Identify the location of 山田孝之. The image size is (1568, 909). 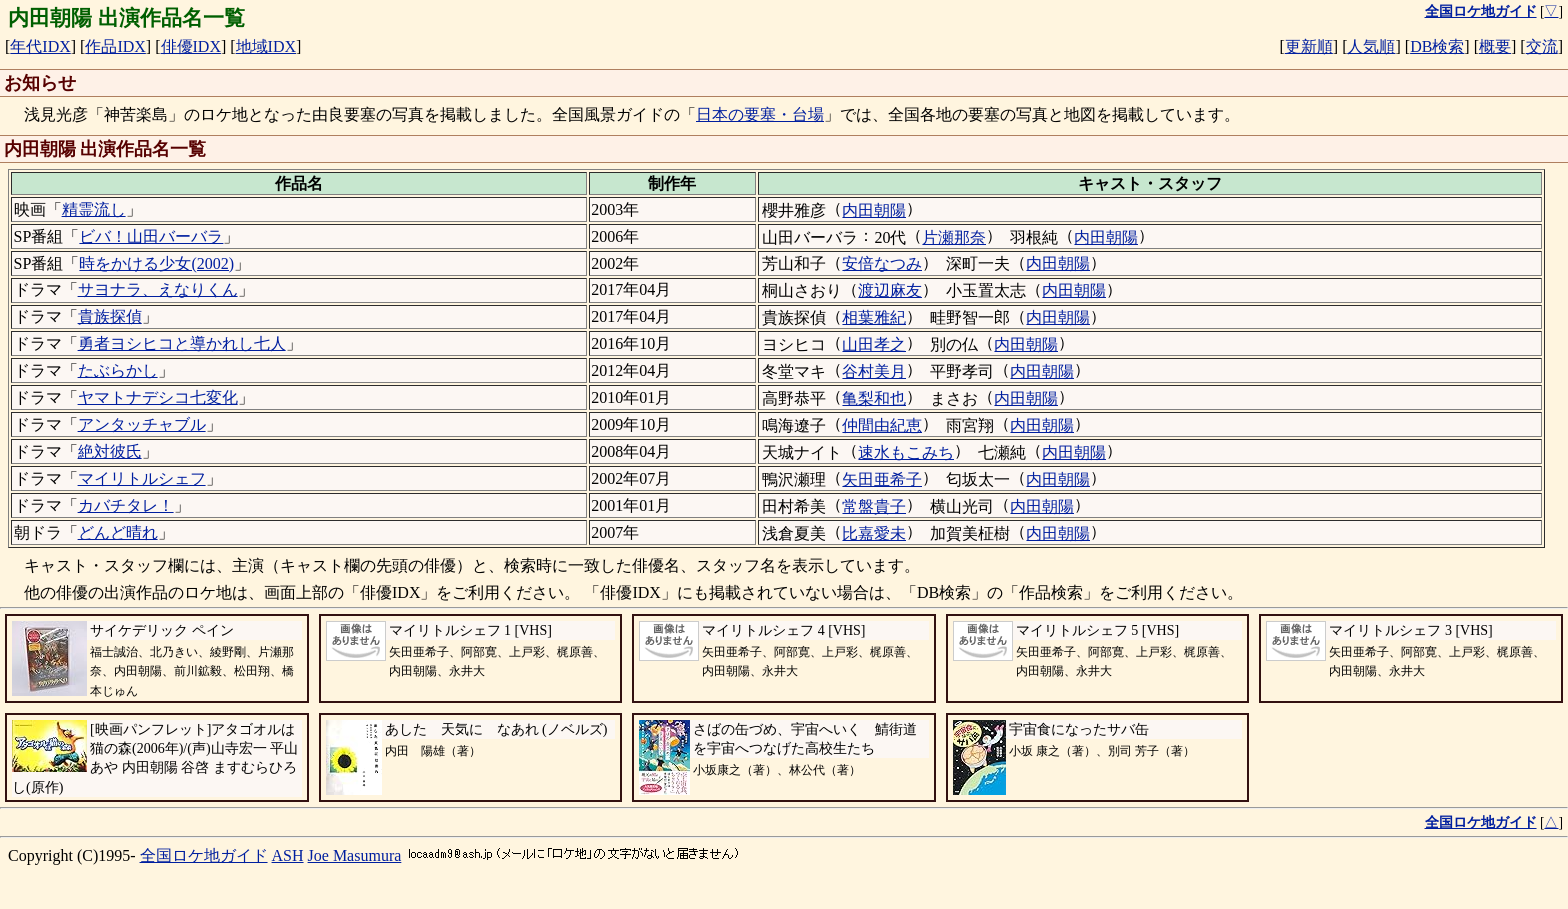
(874, 344).